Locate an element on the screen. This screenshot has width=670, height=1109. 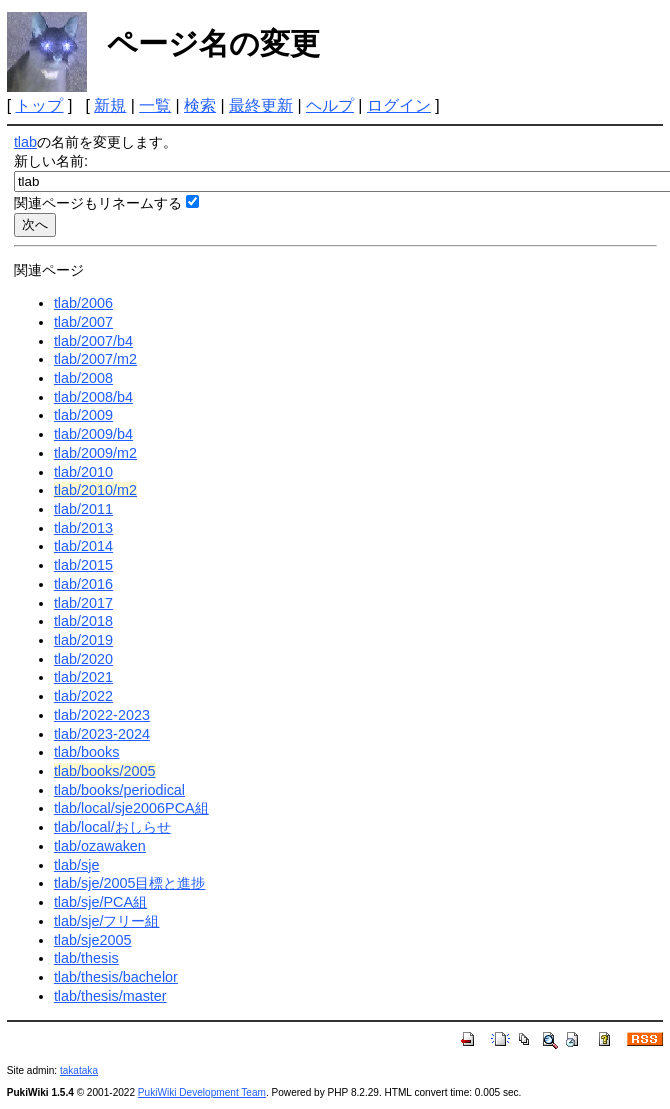
新規 is located at coordinates (110, 105).